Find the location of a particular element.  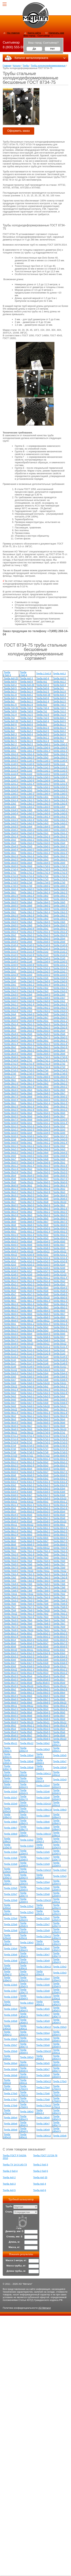

Труба 34x1,2 is located at coordinates (43, 1142).